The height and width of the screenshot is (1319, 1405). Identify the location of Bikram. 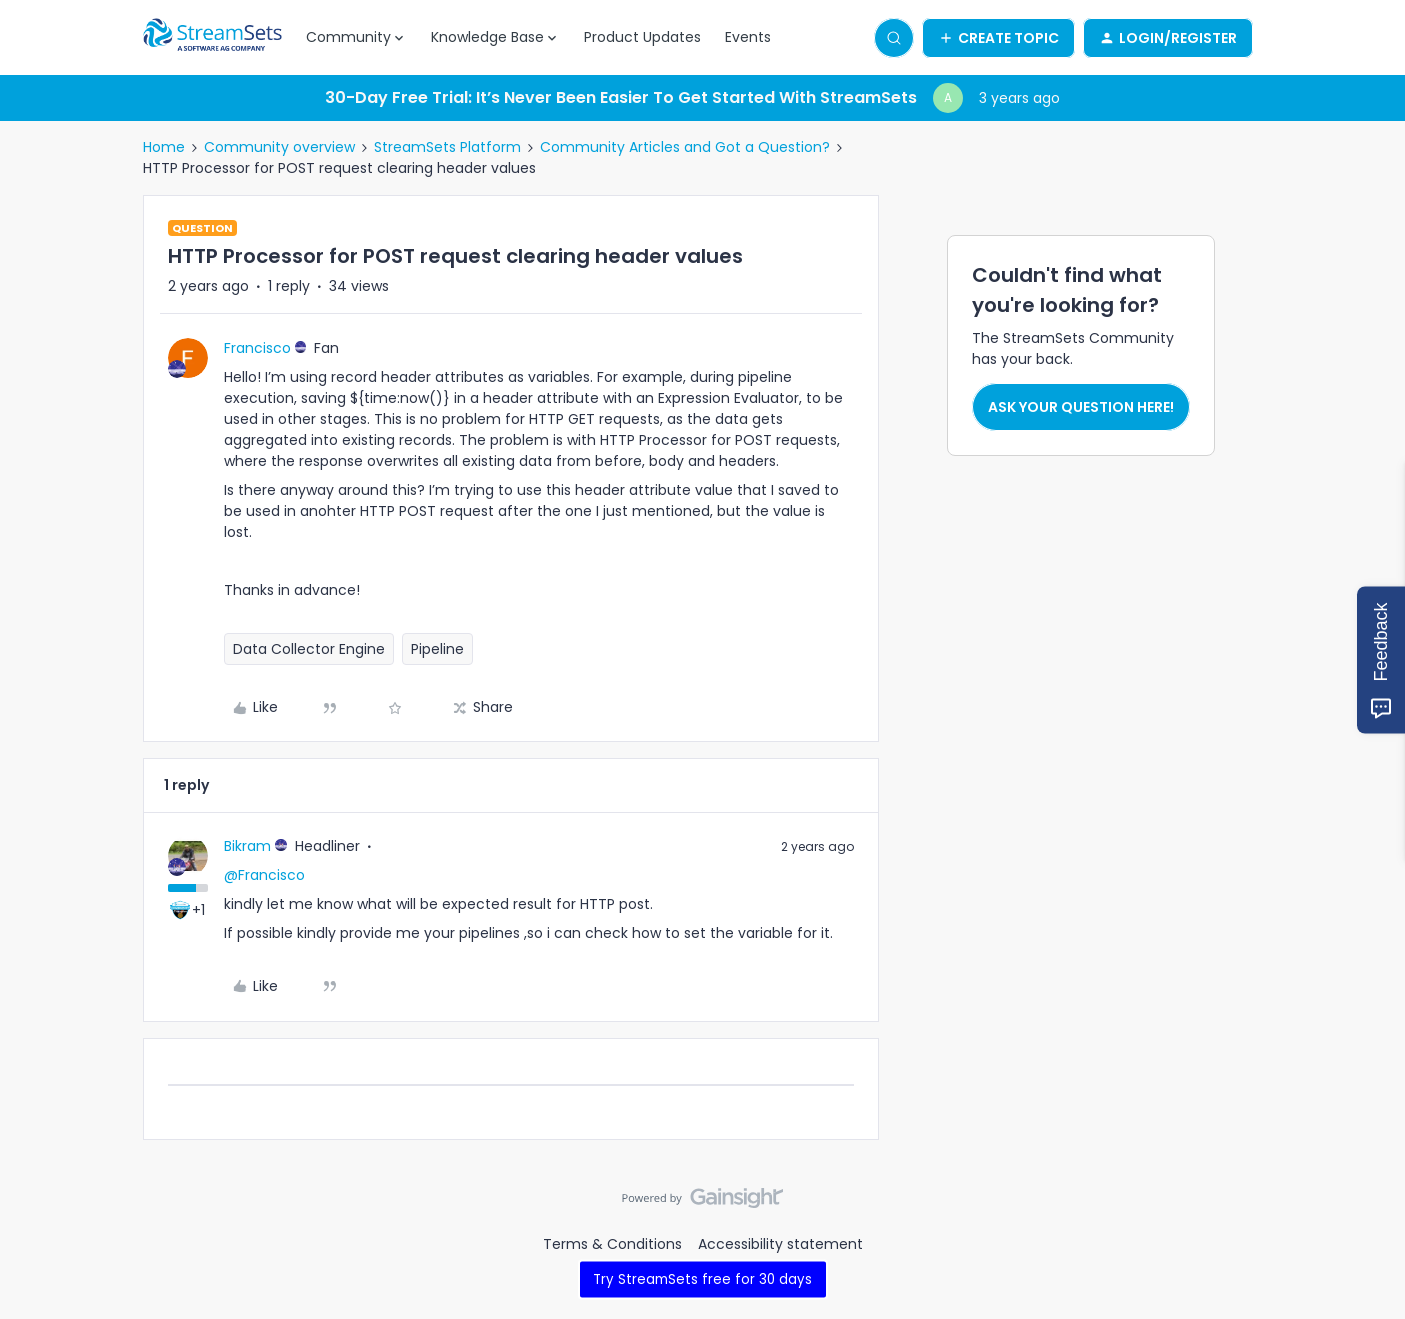
(247, 846).